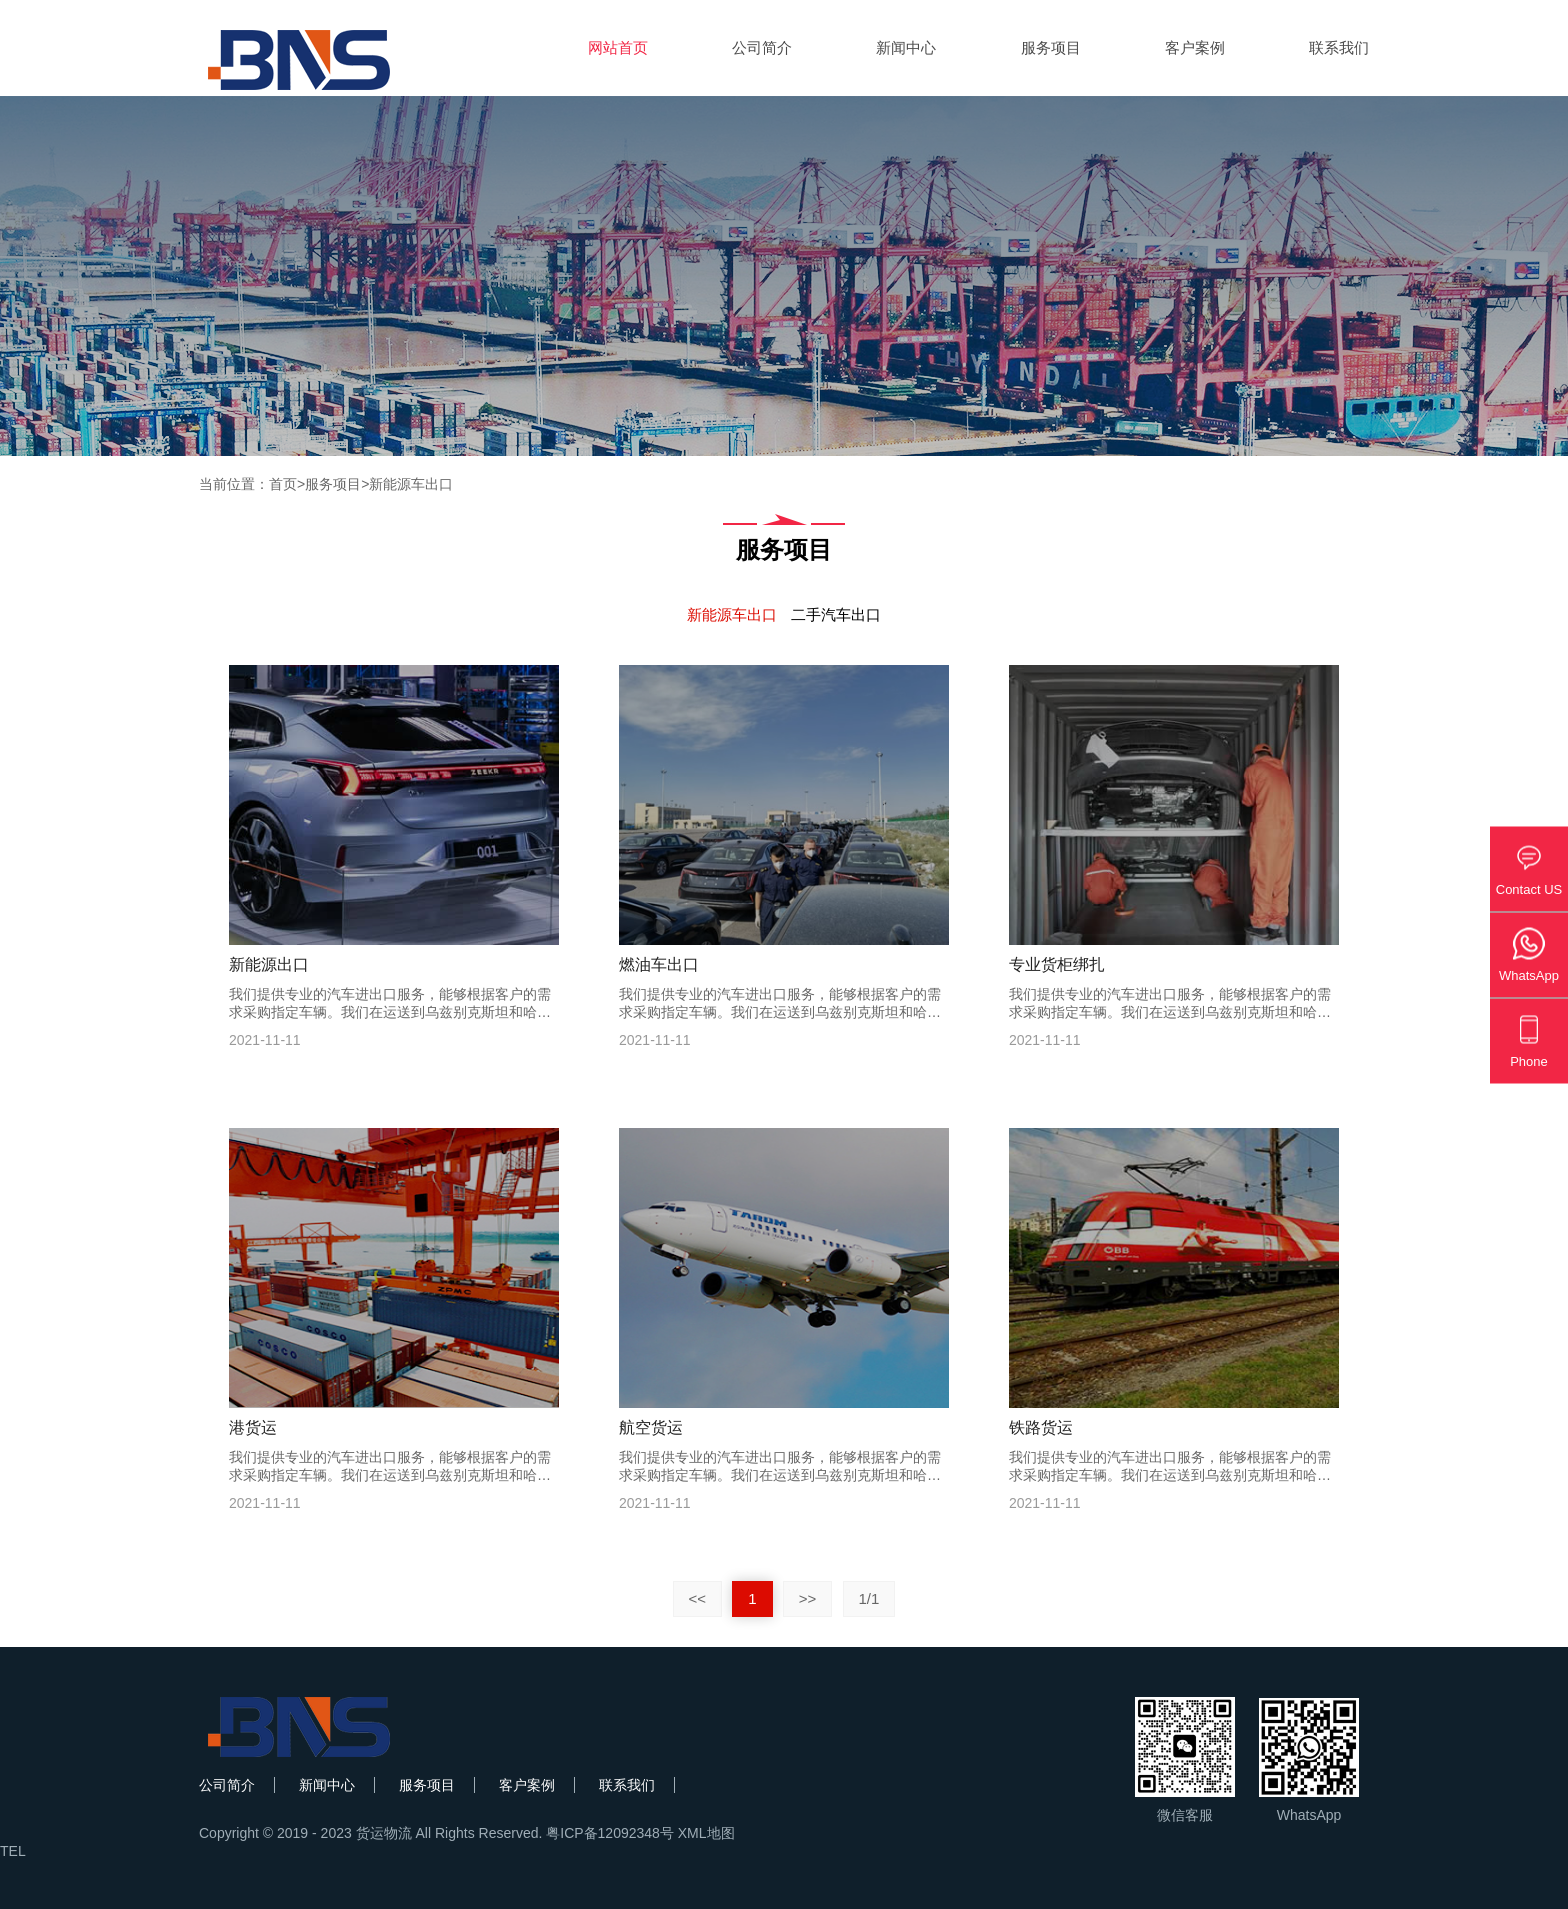 The width and height of the screenshot is (1568, 1909). What do you see at coordinates (411, 484) in the screenshot?
I see `新能源车出口` at bounding box center [411, 484].